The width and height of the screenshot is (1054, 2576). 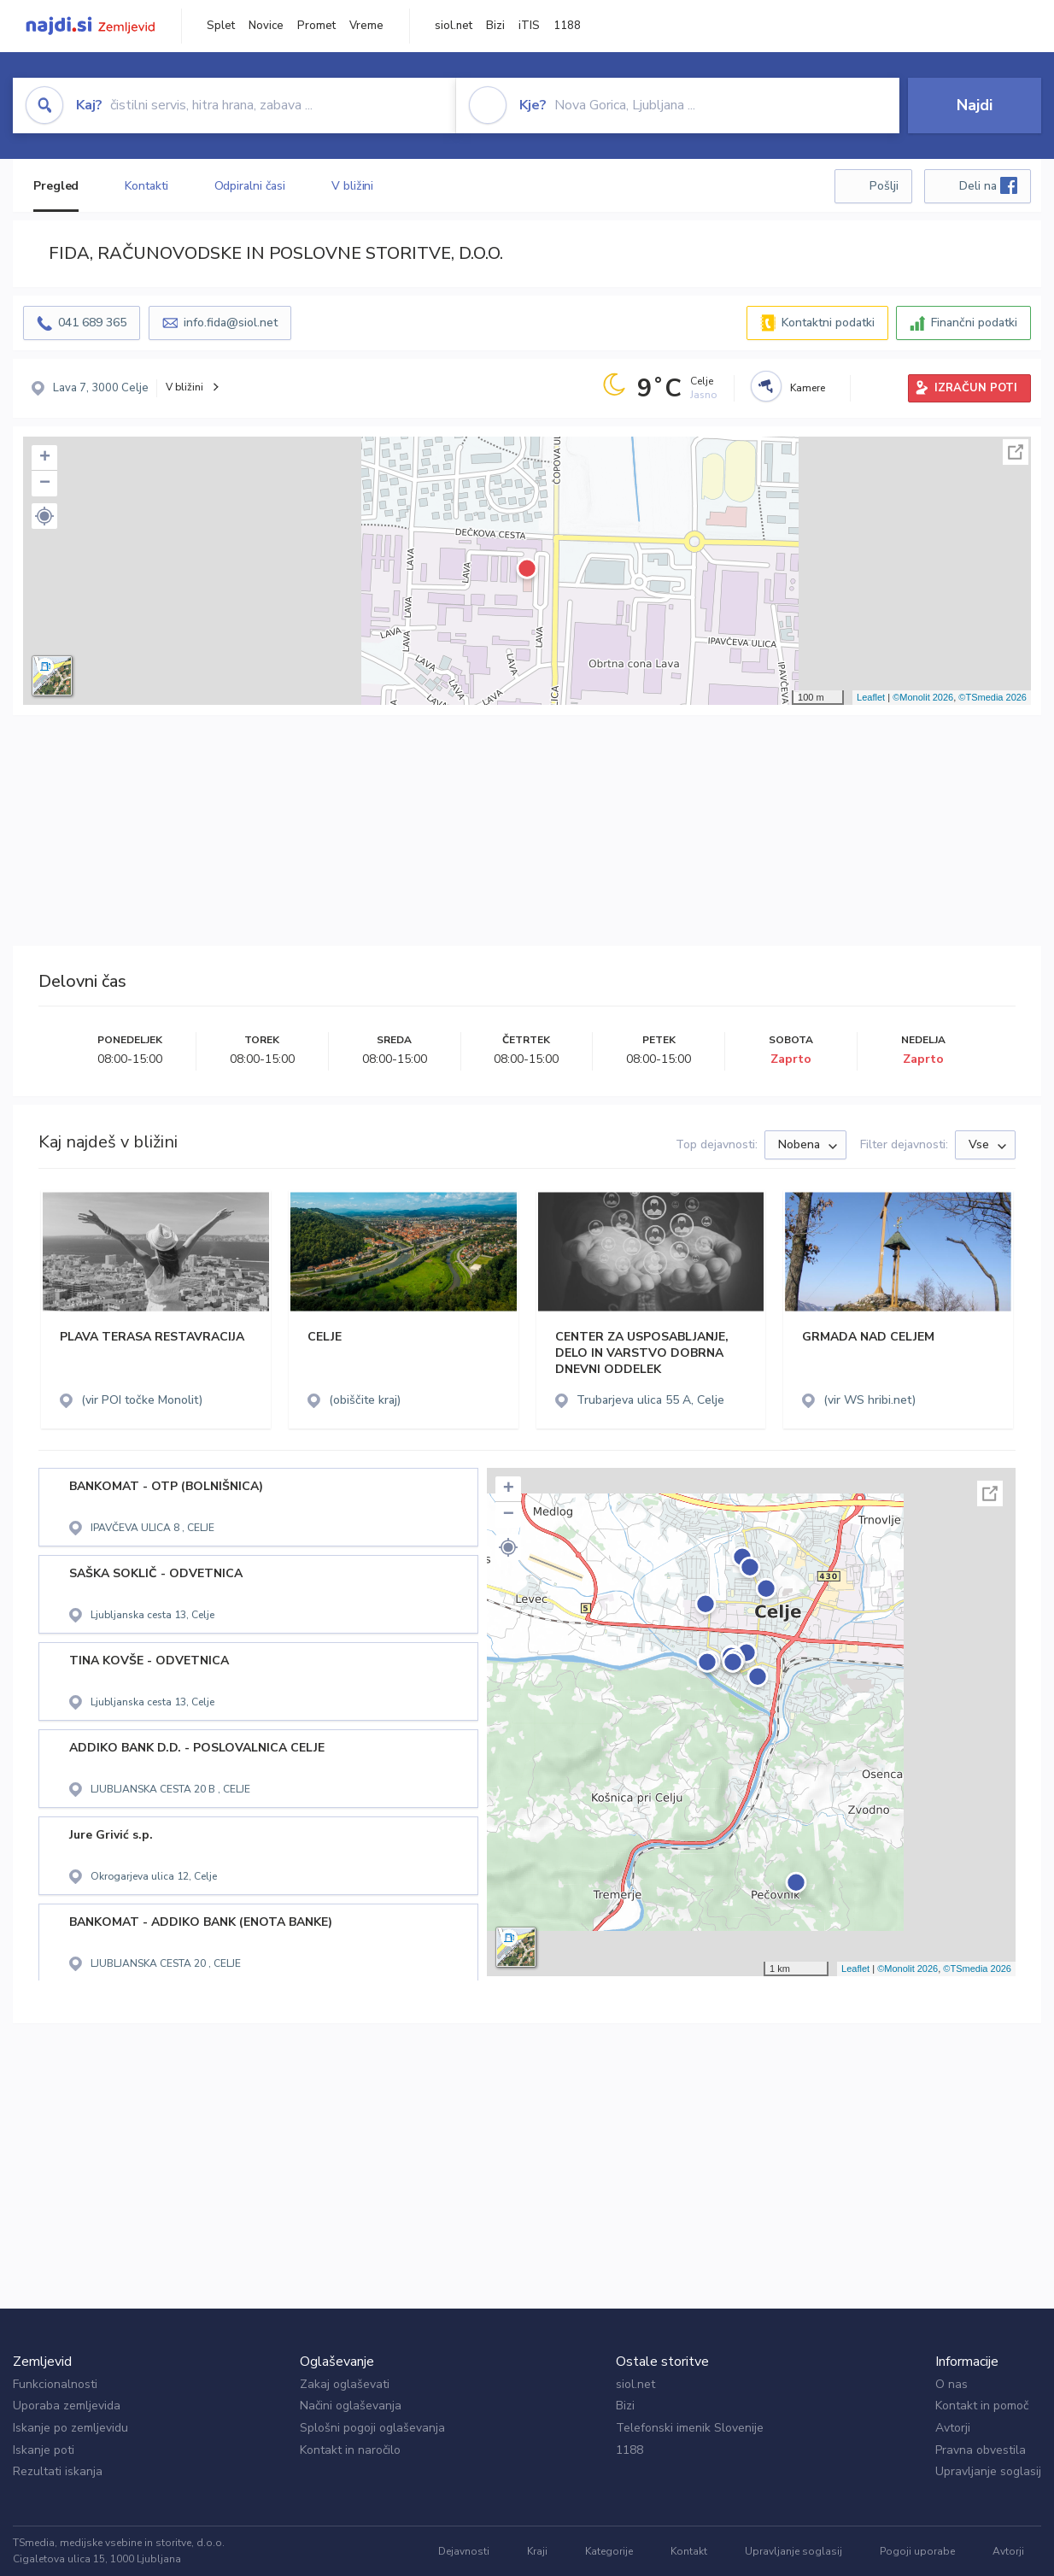 I want to click on Pravna obvestila, so click(x=980, y=2450).